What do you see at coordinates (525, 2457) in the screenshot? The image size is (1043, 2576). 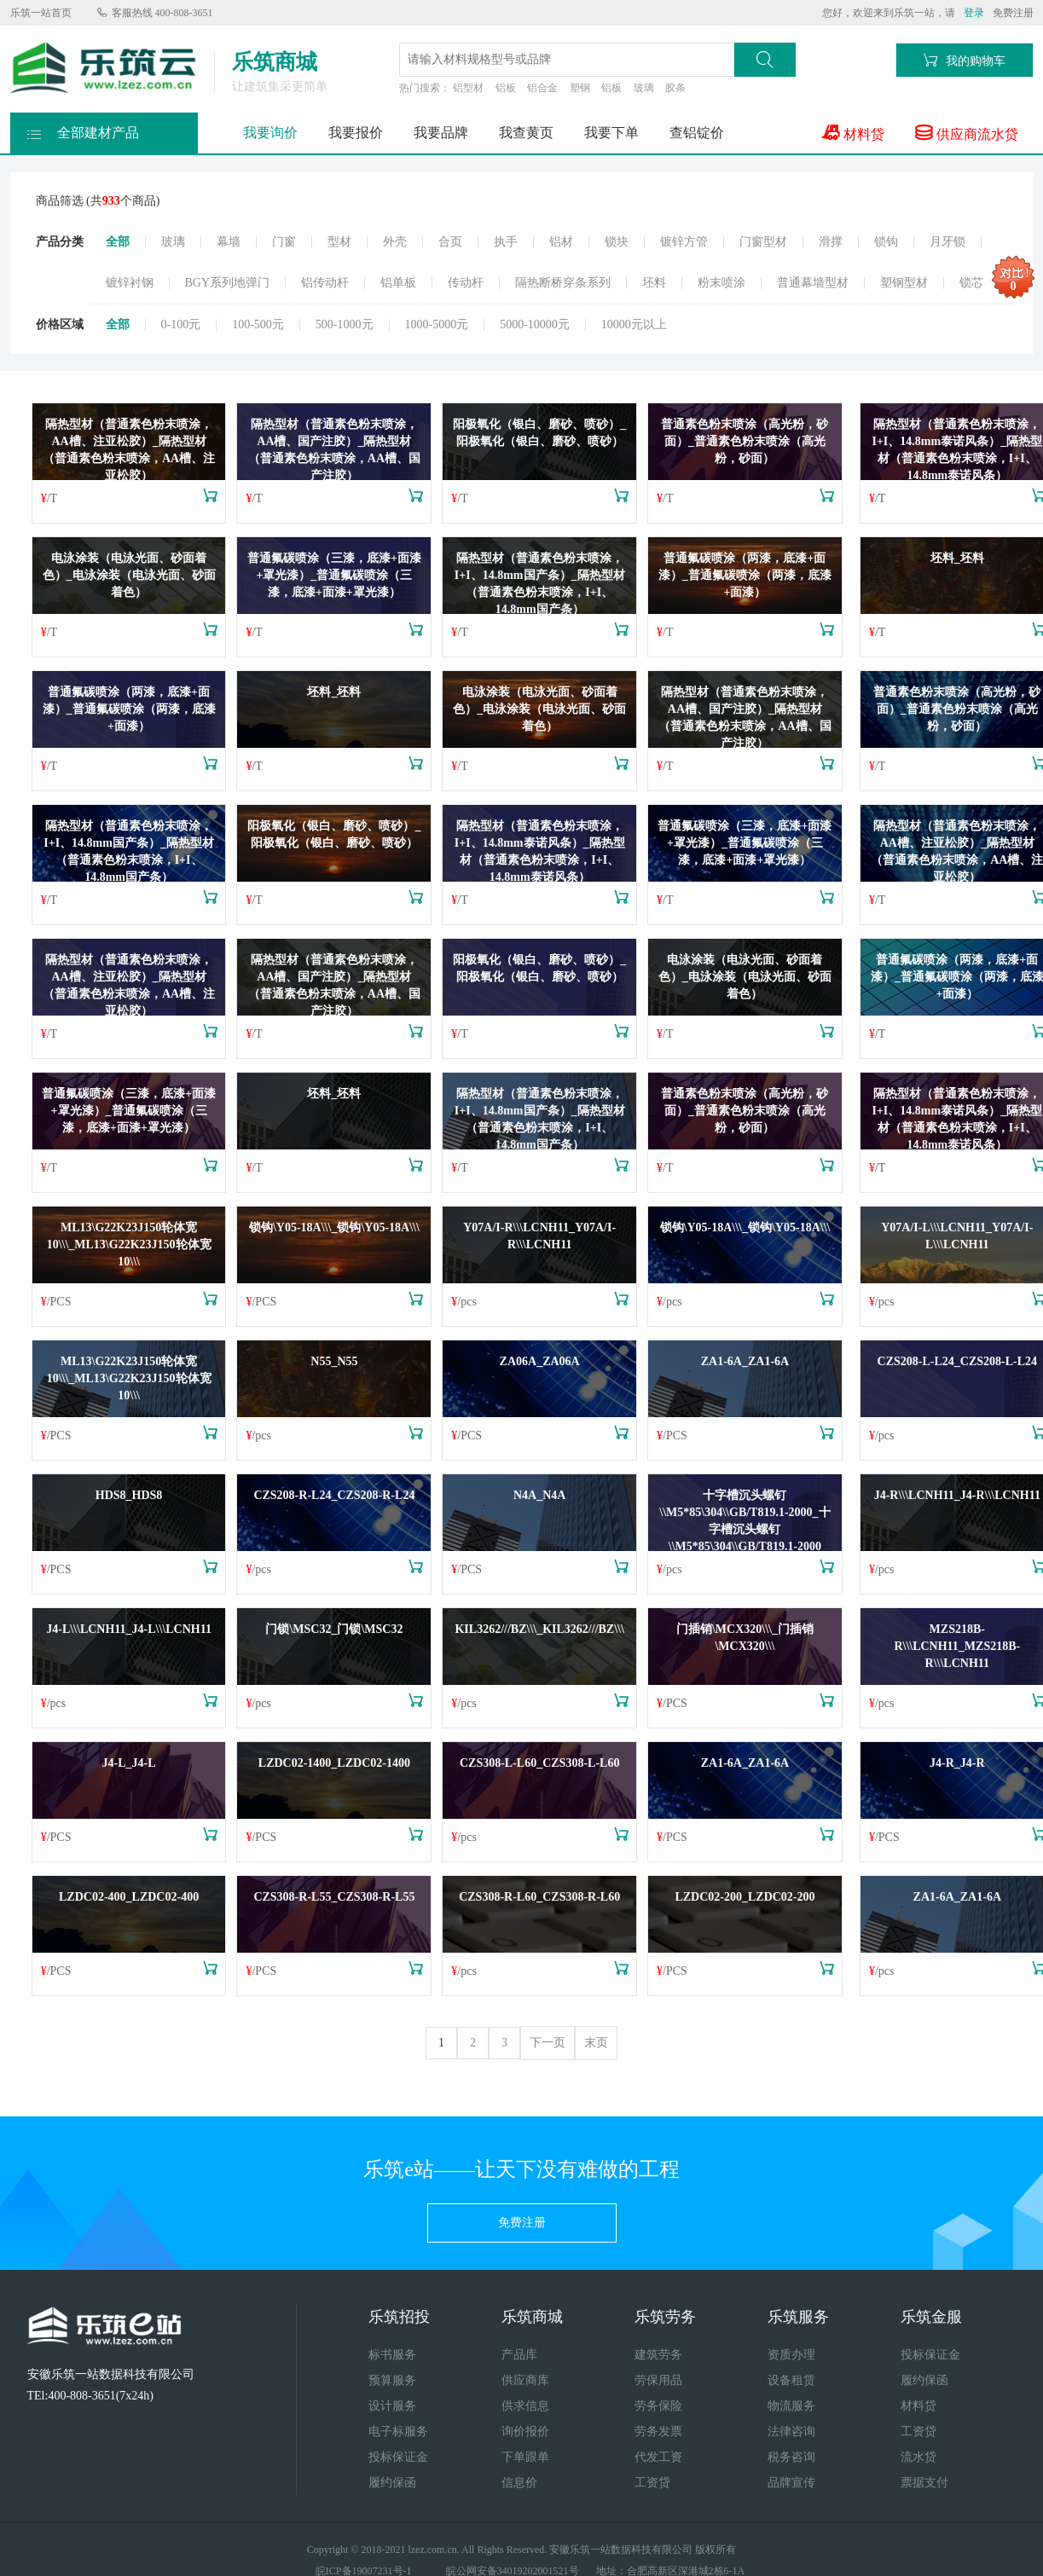 I see `下单跟单` at bounding box center [525, 2457].